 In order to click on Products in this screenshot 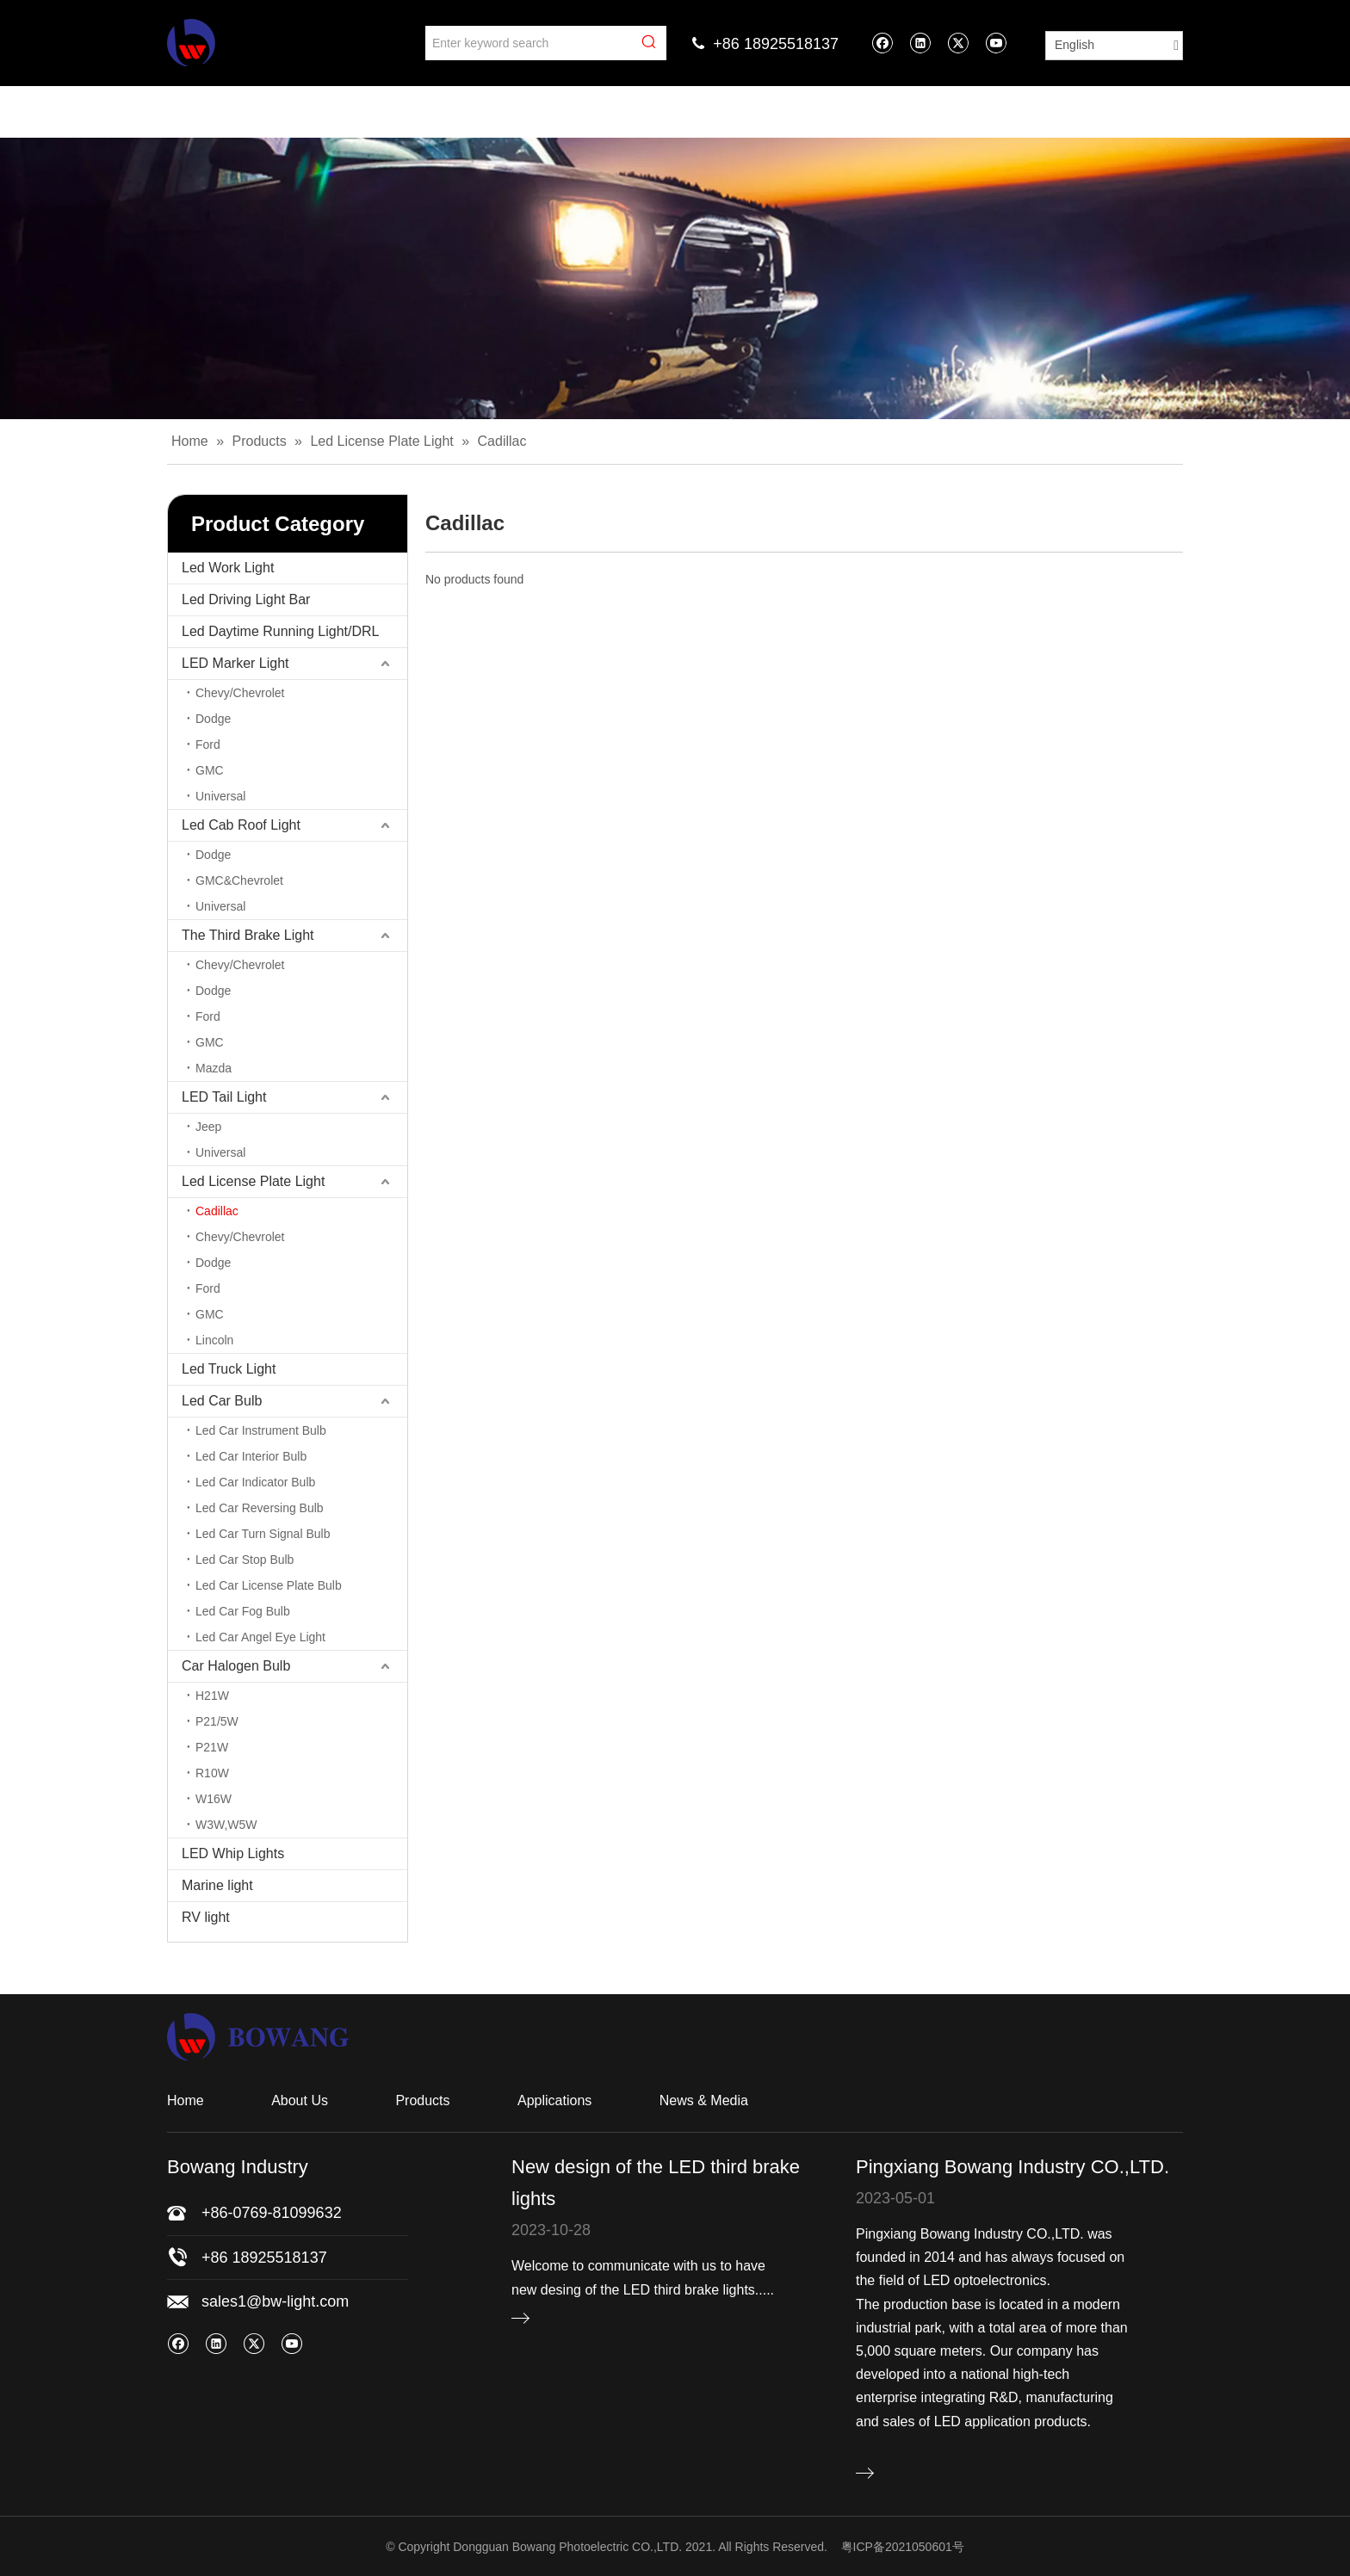, I will do `click(422, 2100)`.